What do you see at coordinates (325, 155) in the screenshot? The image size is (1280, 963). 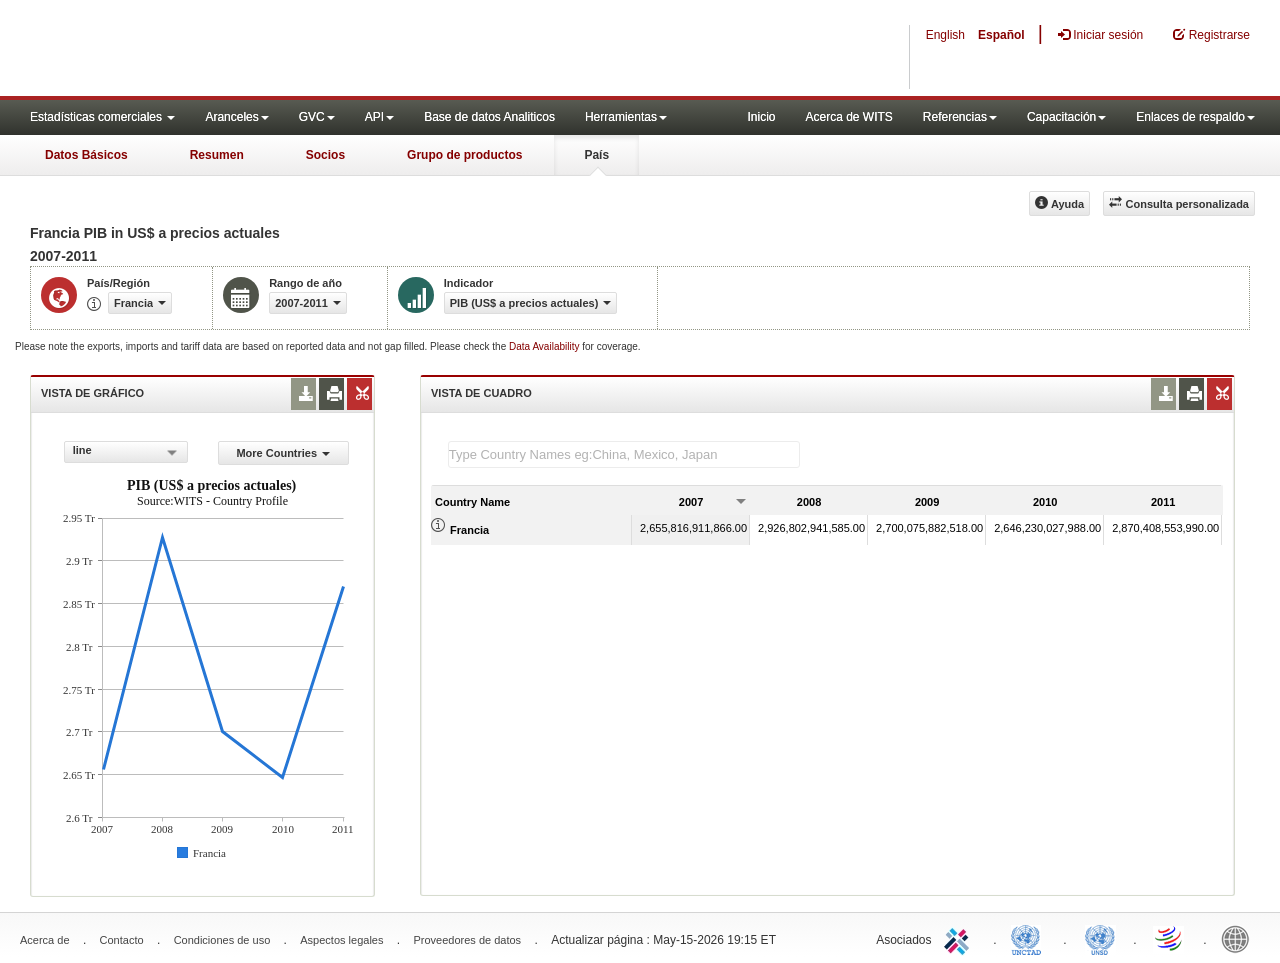 I see `Socios` at bounding box center [325, 155].